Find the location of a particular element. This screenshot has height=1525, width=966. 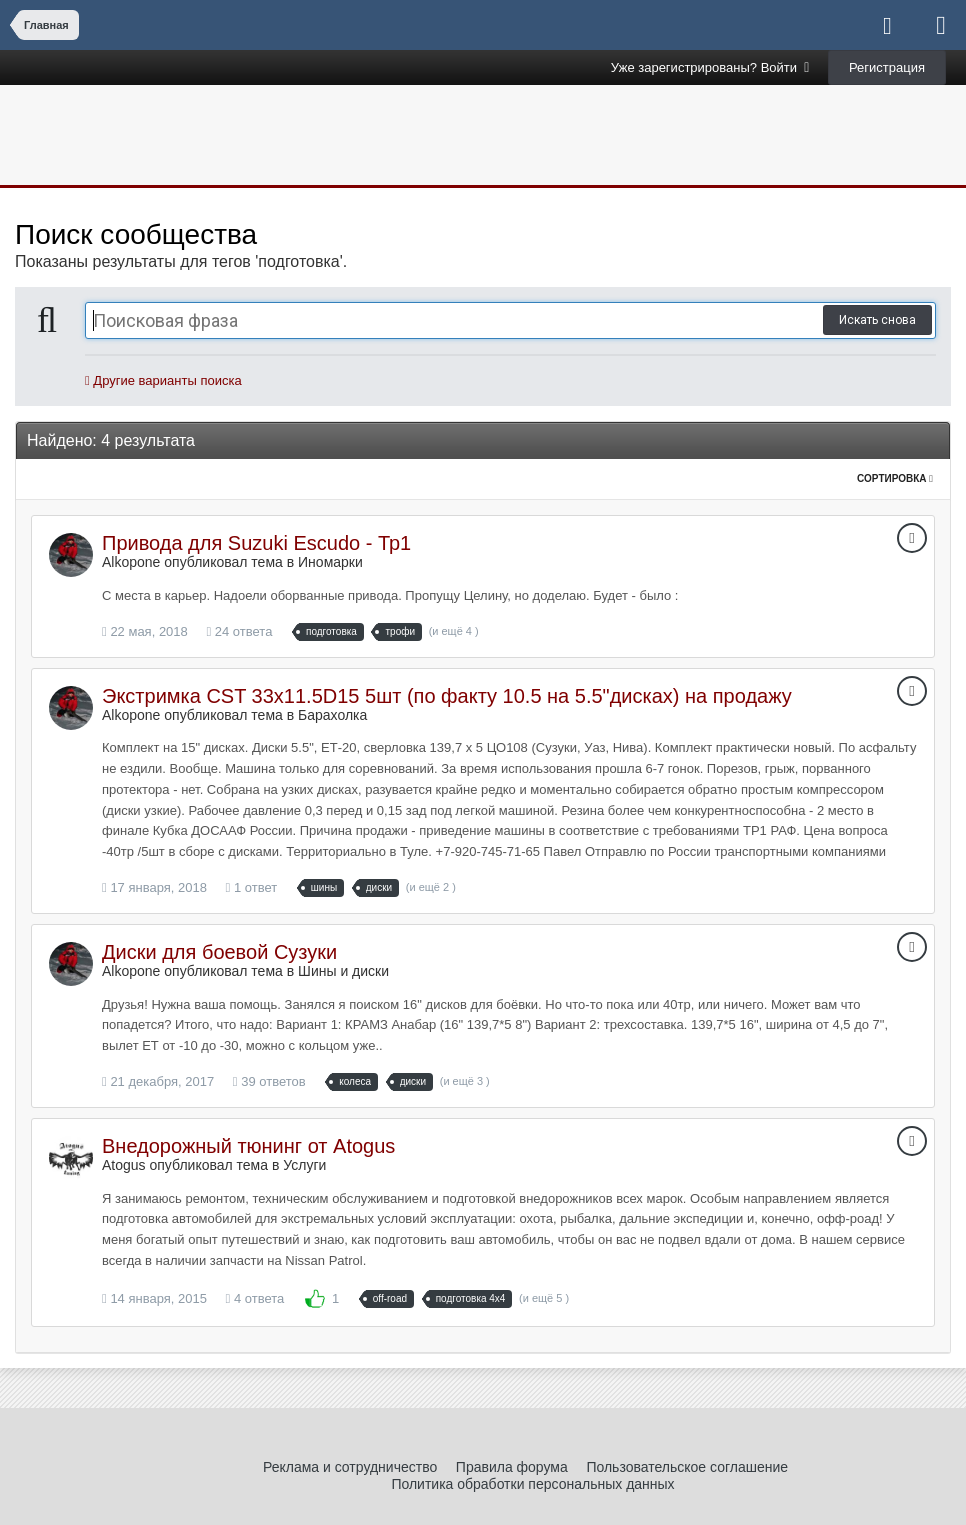

Пользовательское соглашение is located at coordinates (687, 1467).